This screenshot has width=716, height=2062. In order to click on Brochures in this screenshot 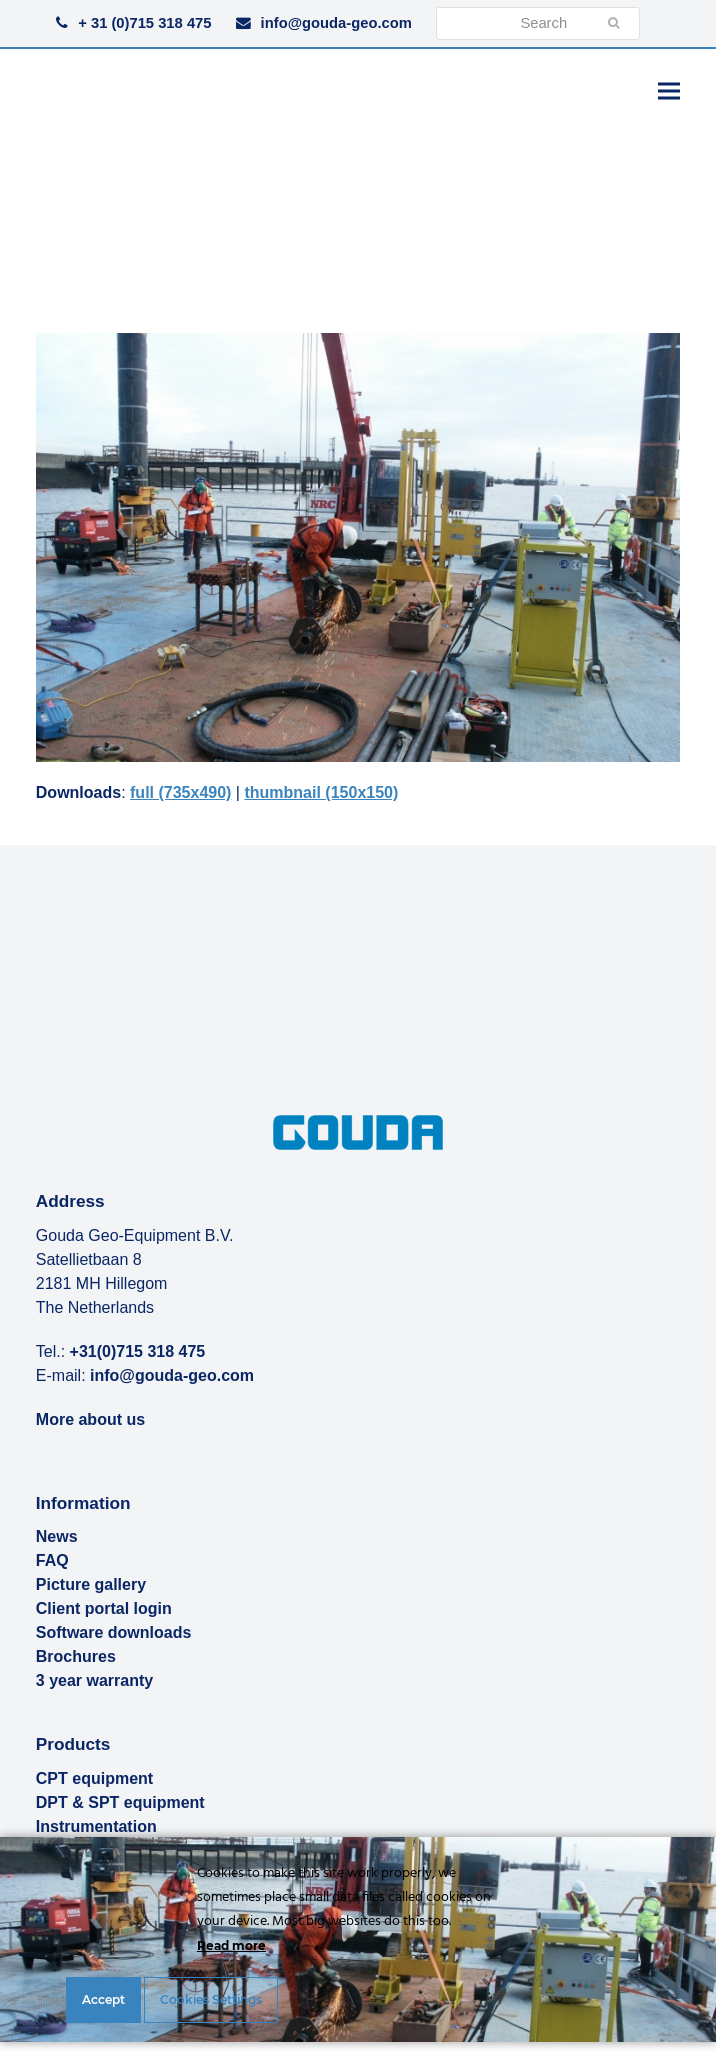, I will do `click(76, 1656)`.